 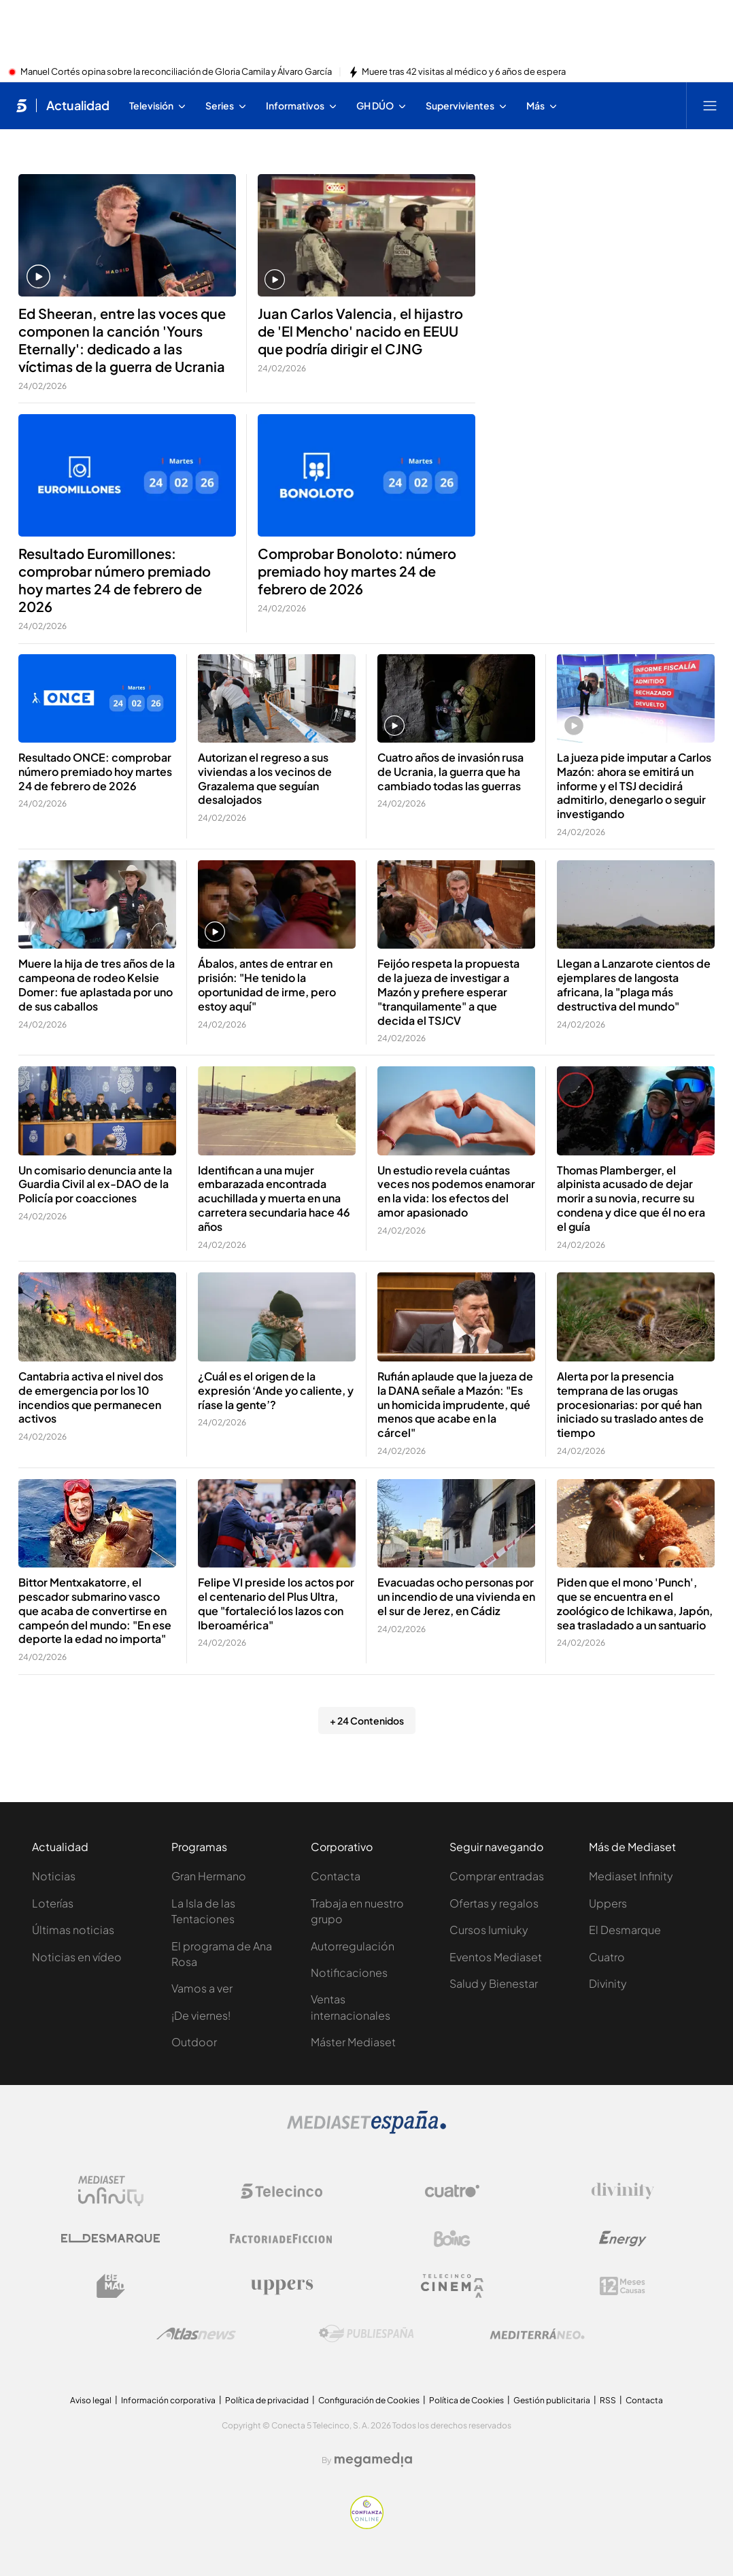 What do you see at coordinates (111, 2286) in the screenshot?
I see `[Logo BeMad]` at bounding box center [111, 2286].